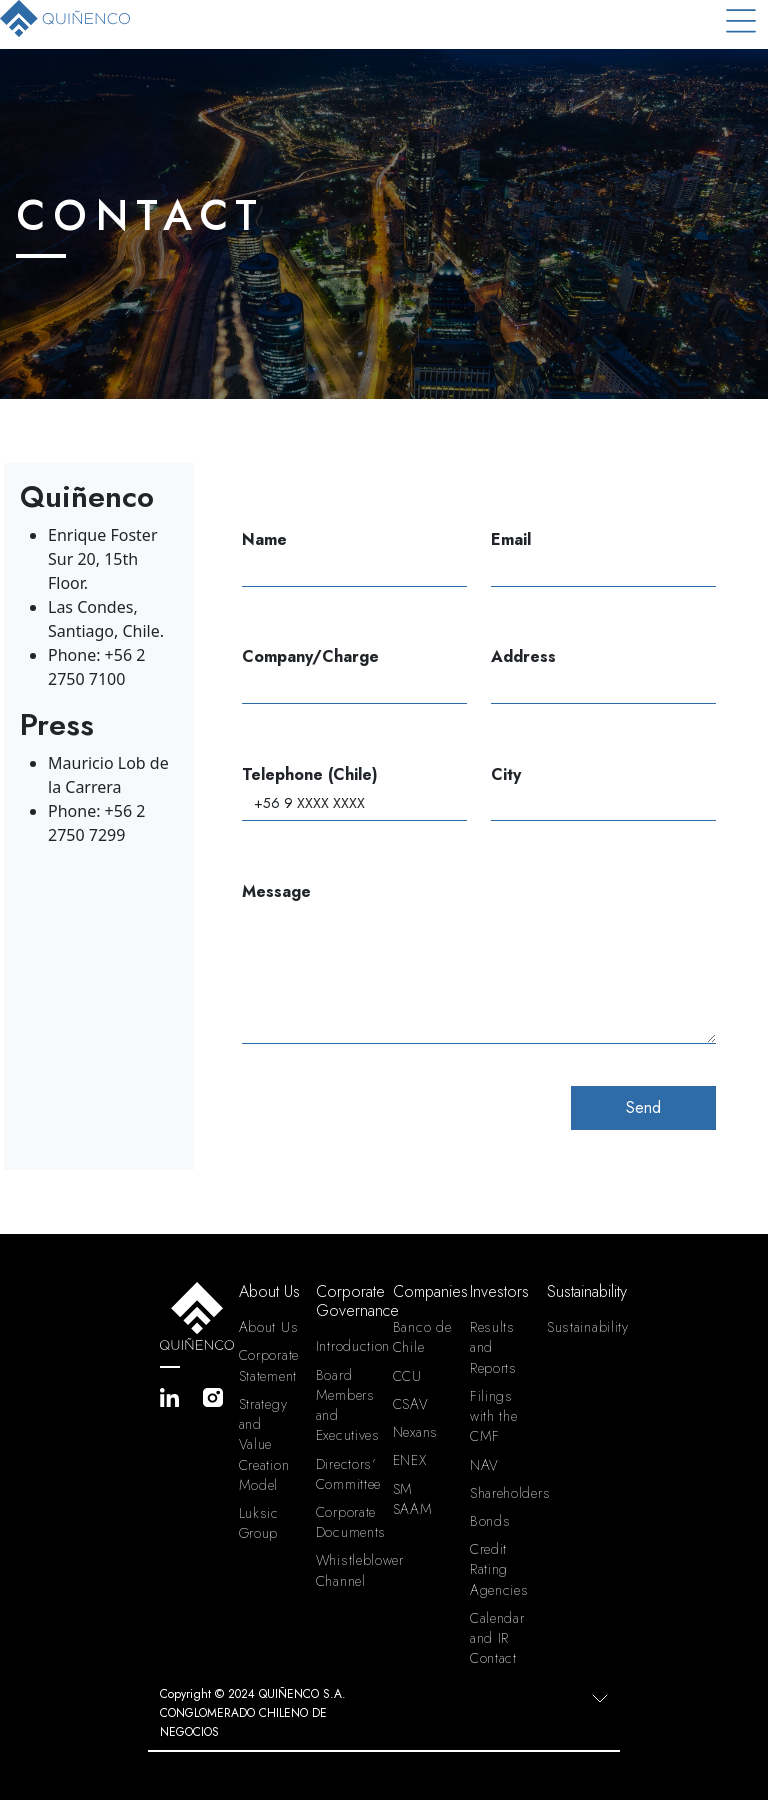 This screenshot has width=768, height=1800. I want to click on Directors’ Committee, so click(346, 1474).